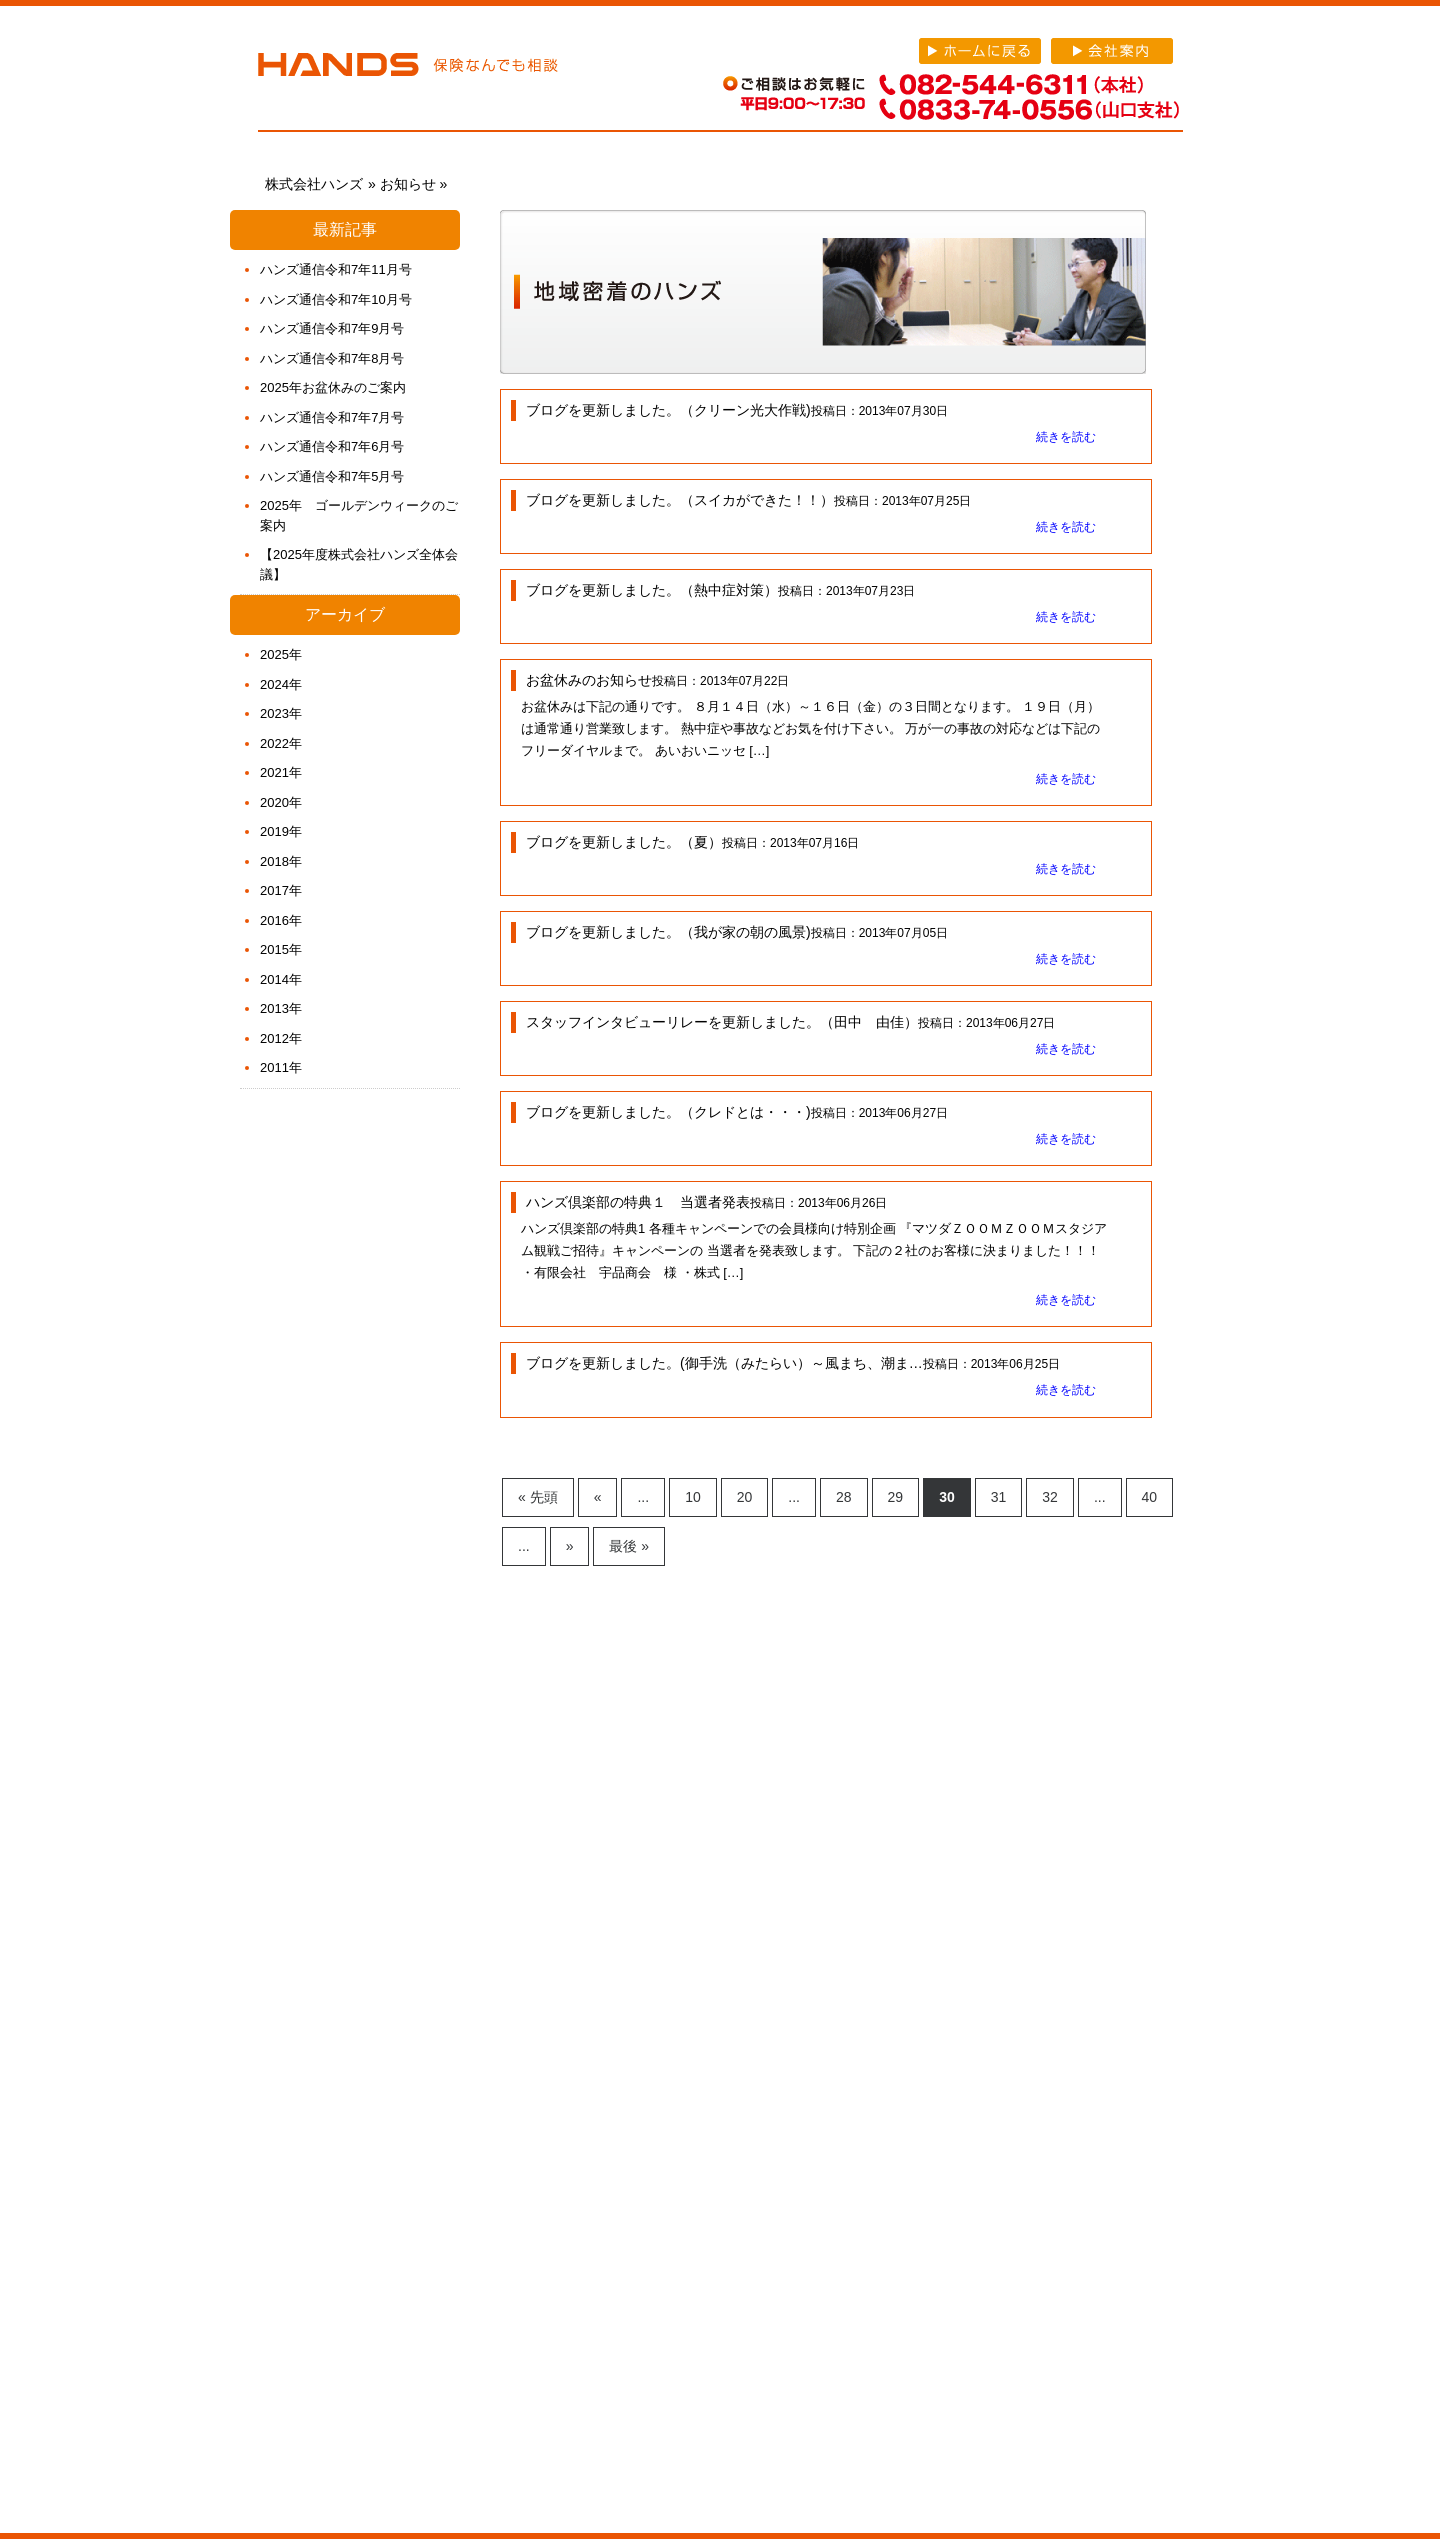 The image size is (1440, 2539). I want to click on 2016年, so click(281, 920).